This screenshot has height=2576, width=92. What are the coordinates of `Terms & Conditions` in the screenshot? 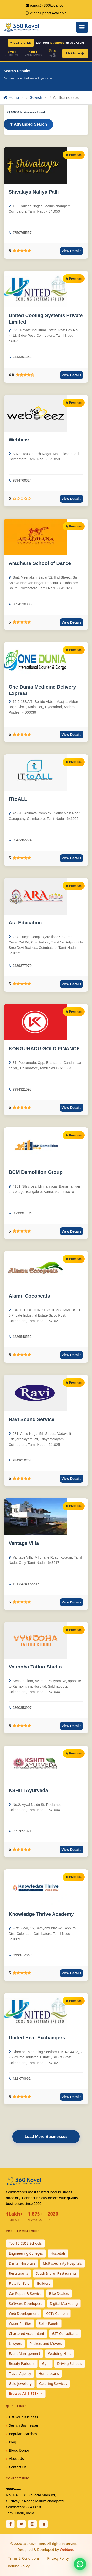 It's located at (23, 2558).